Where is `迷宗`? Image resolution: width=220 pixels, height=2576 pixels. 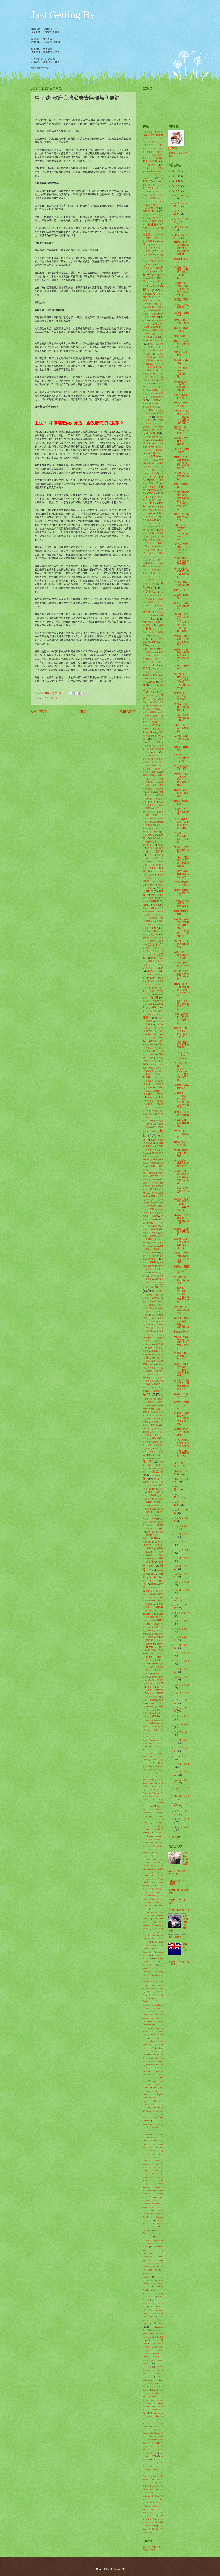
迷宗 is located at coordinates (158, 825).